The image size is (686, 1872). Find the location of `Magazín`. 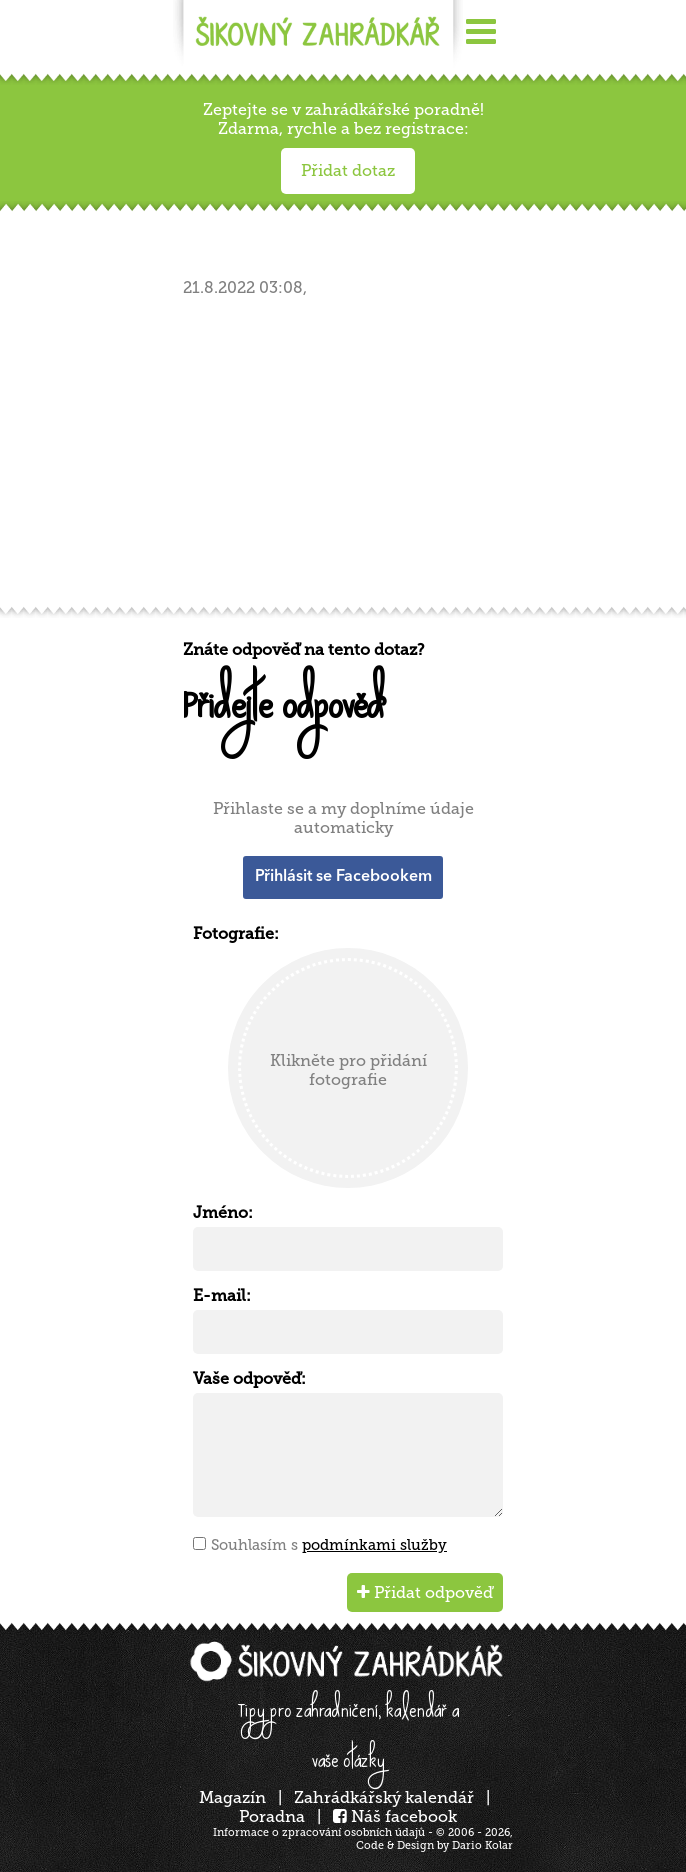

Magazín is located at coordinates (232, 1797).